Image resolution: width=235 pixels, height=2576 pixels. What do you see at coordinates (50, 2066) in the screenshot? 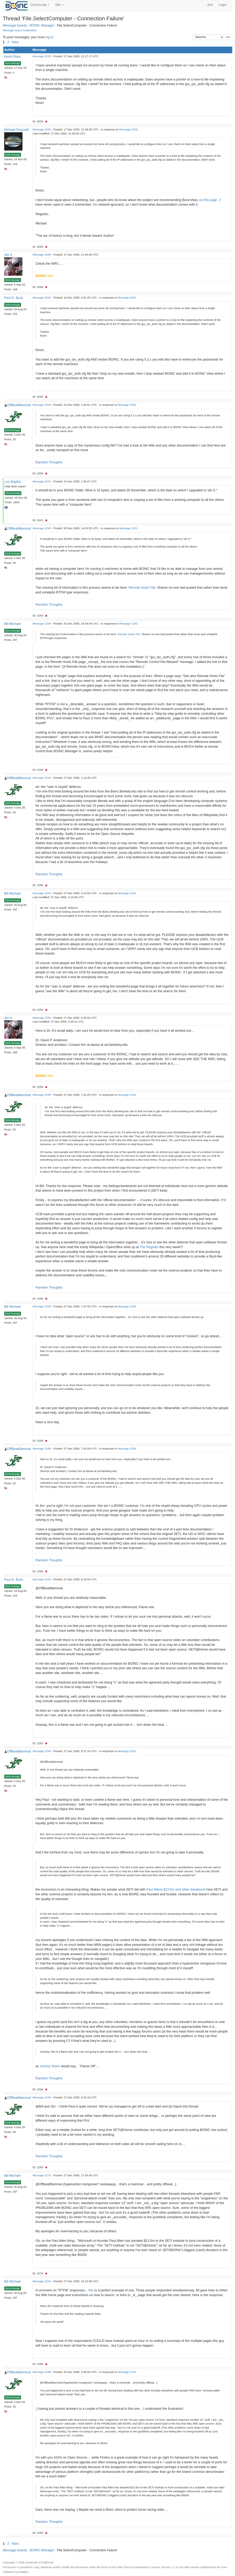
I see `Johnny Storm` at bounding box center [50, 2066].